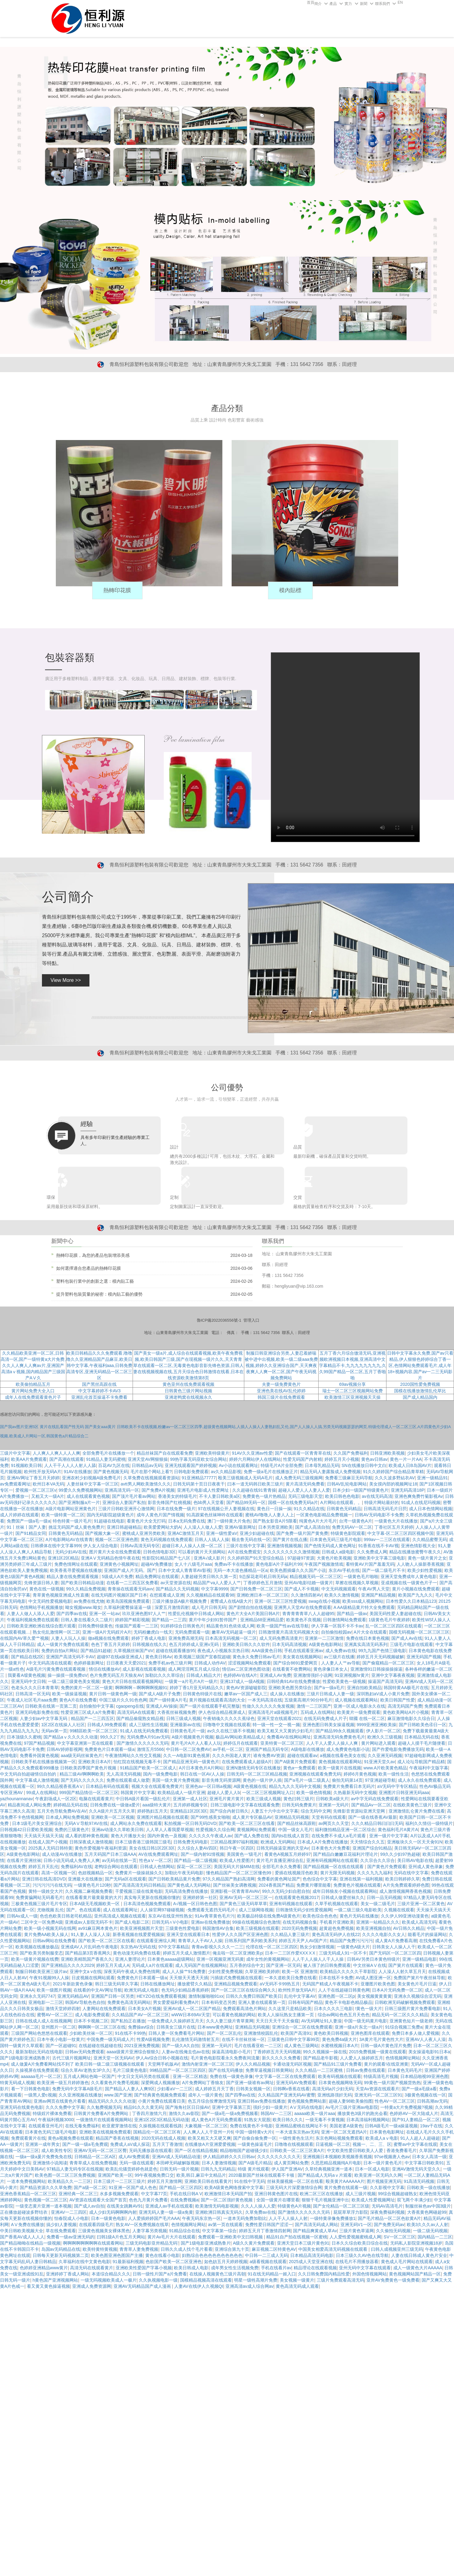 This screenshot has width=454, height=2576. I want to click on 黄色美日韩Av, so click(158, 1656).